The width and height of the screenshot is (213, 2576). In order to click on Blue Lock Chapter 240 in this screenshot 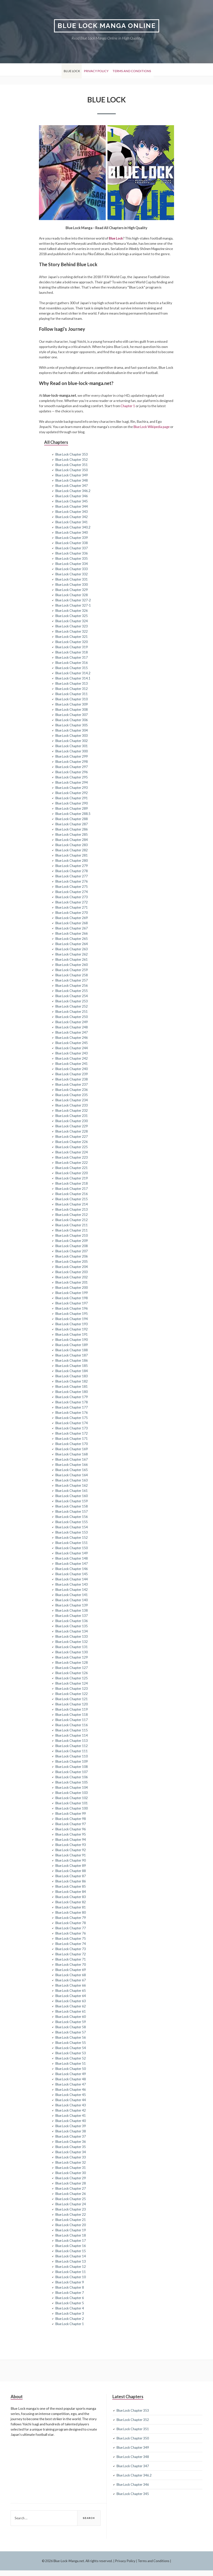, I will do `click(72, 1074)`.